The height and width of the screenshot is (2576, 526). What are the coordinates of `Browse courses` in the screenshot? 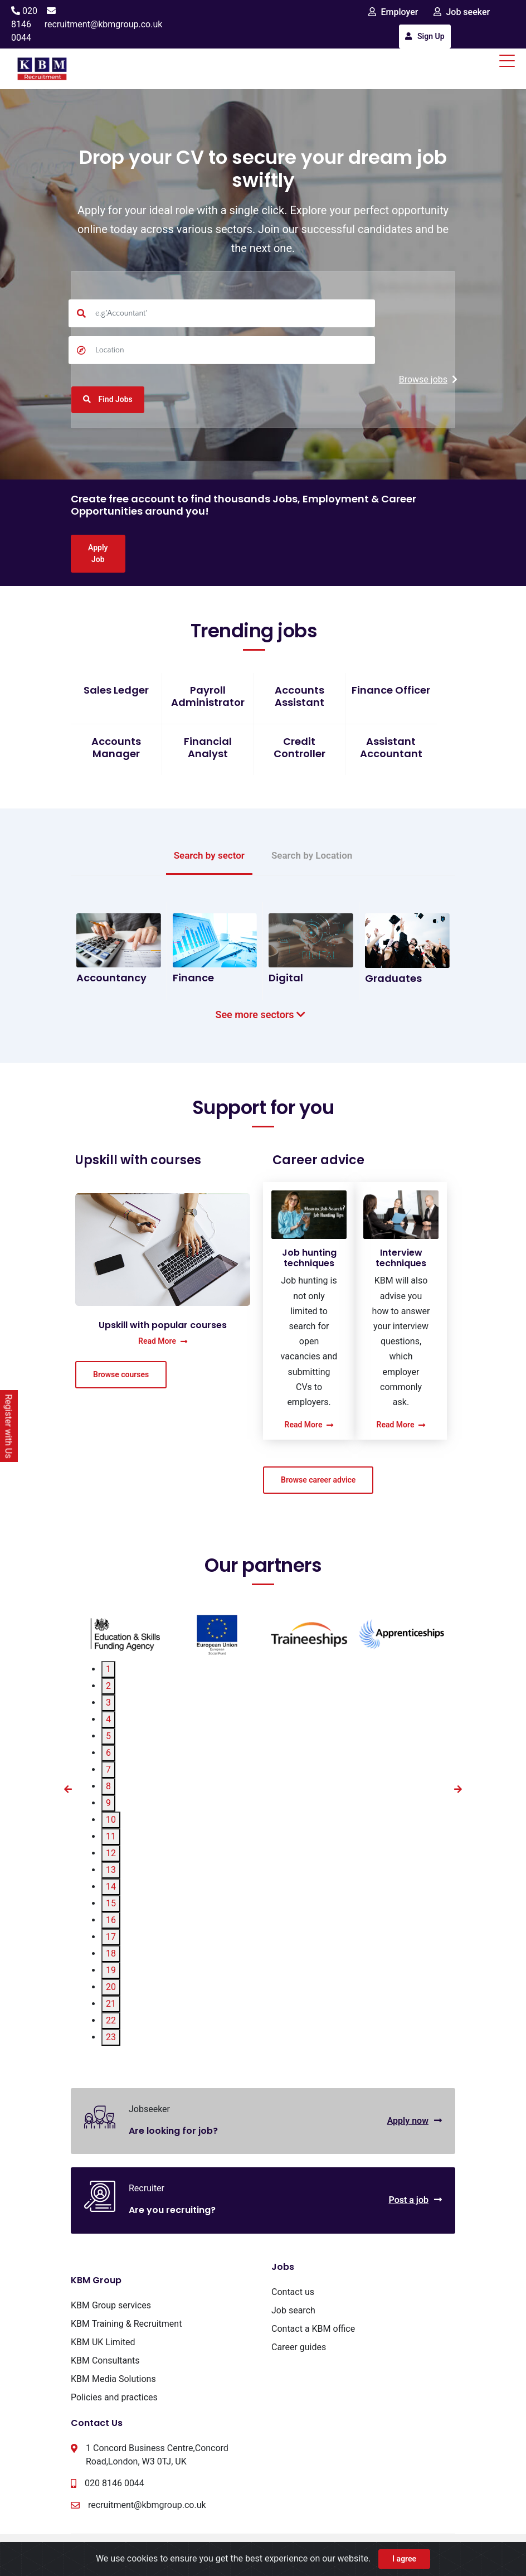 It's located at (121, 1374).